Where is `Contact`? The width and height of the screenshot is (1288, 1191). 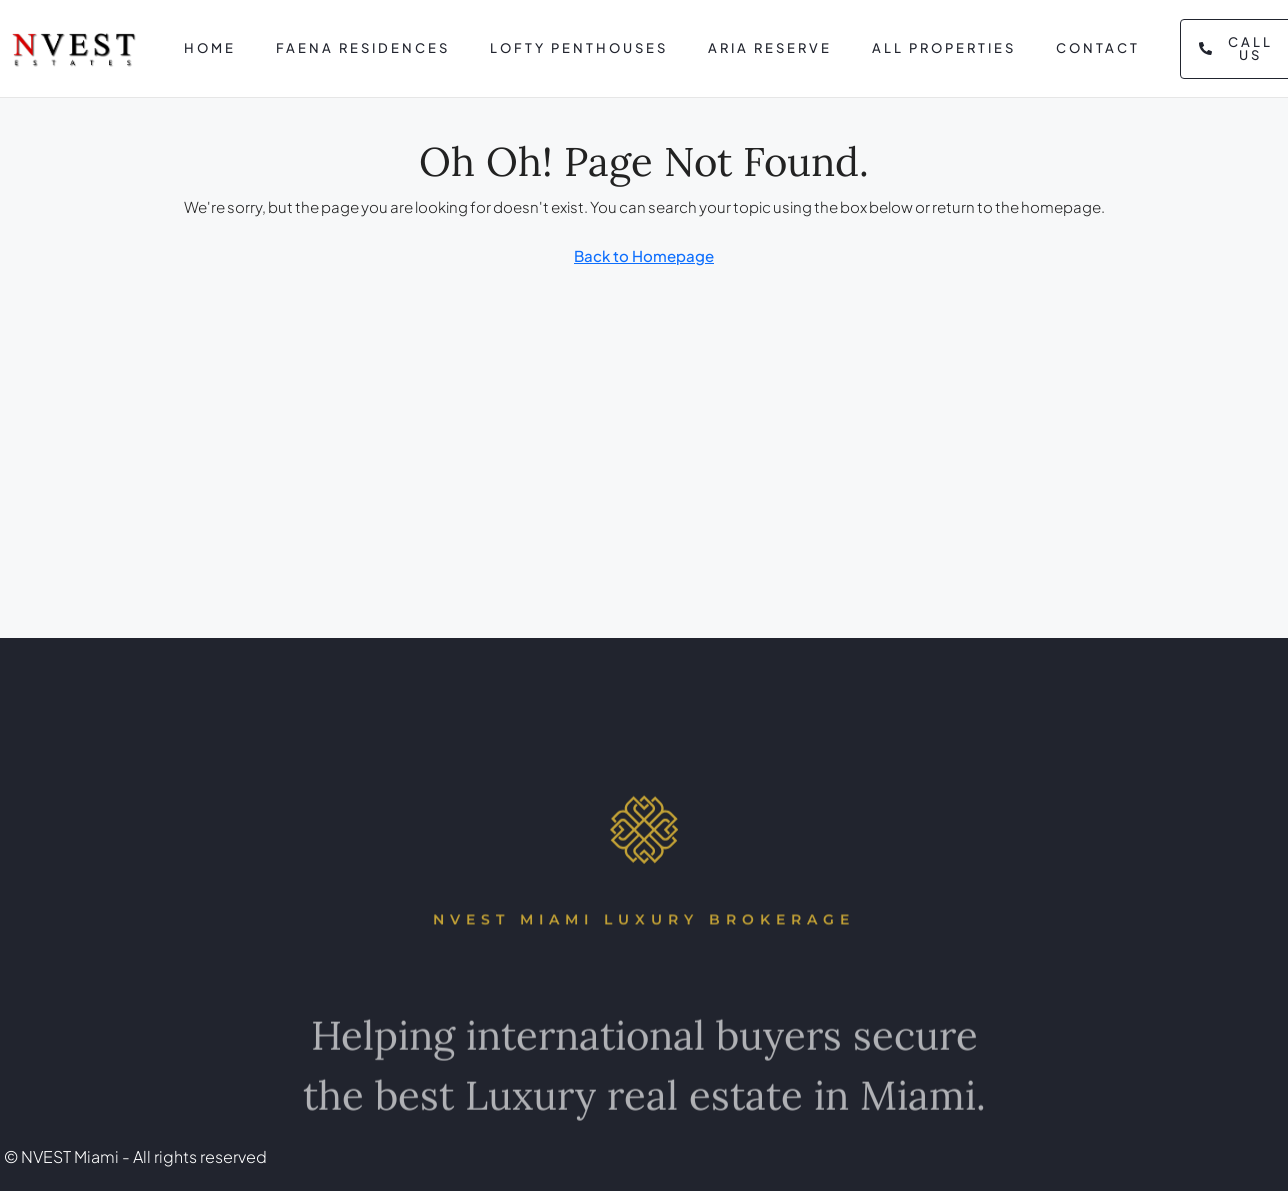
Contact is located at coordinates (1098, 48).